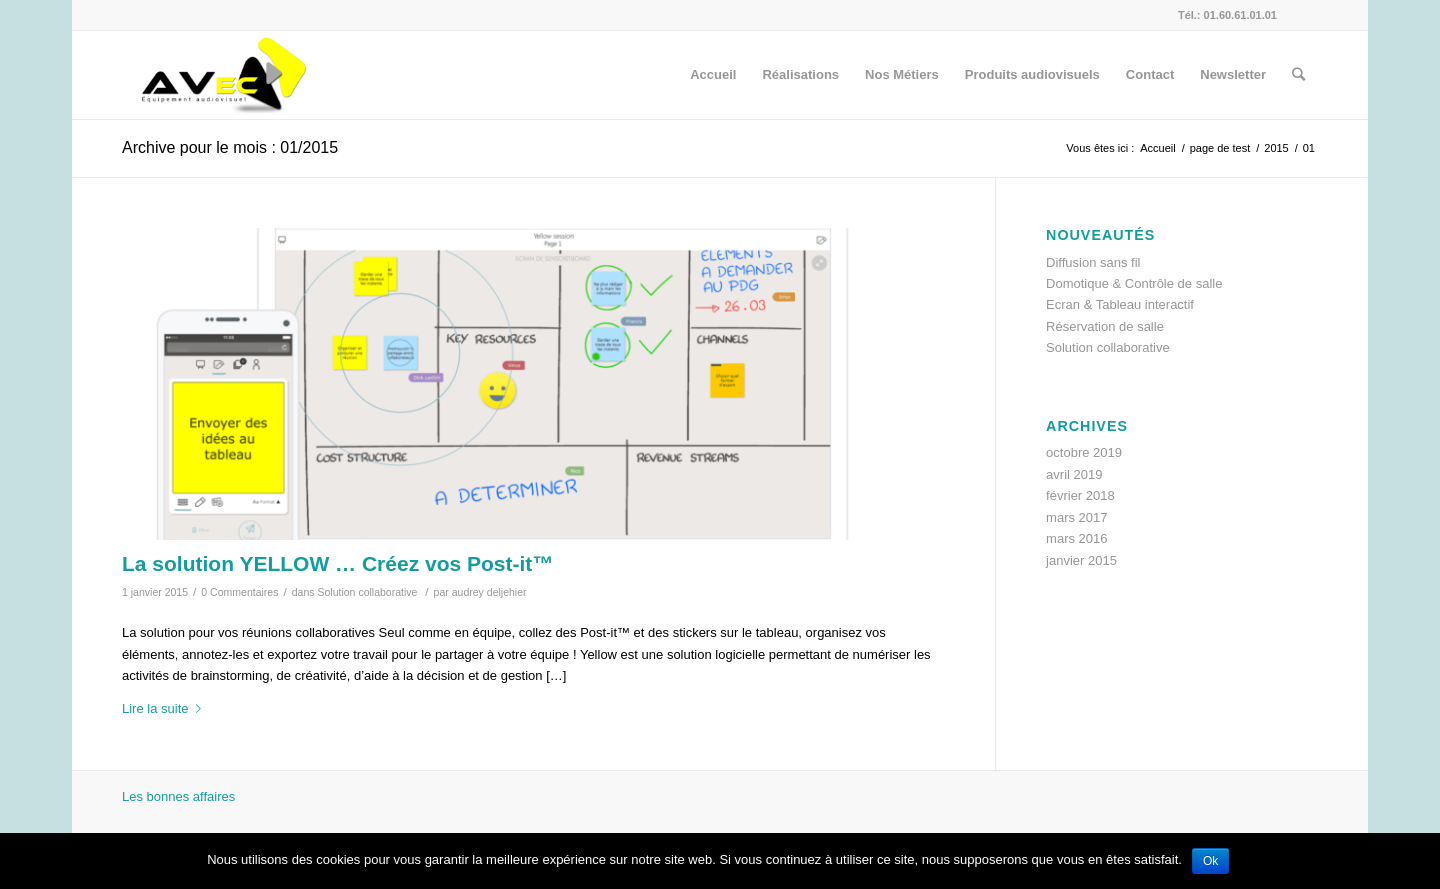  I want to click on Ok, so click(1210, 861).